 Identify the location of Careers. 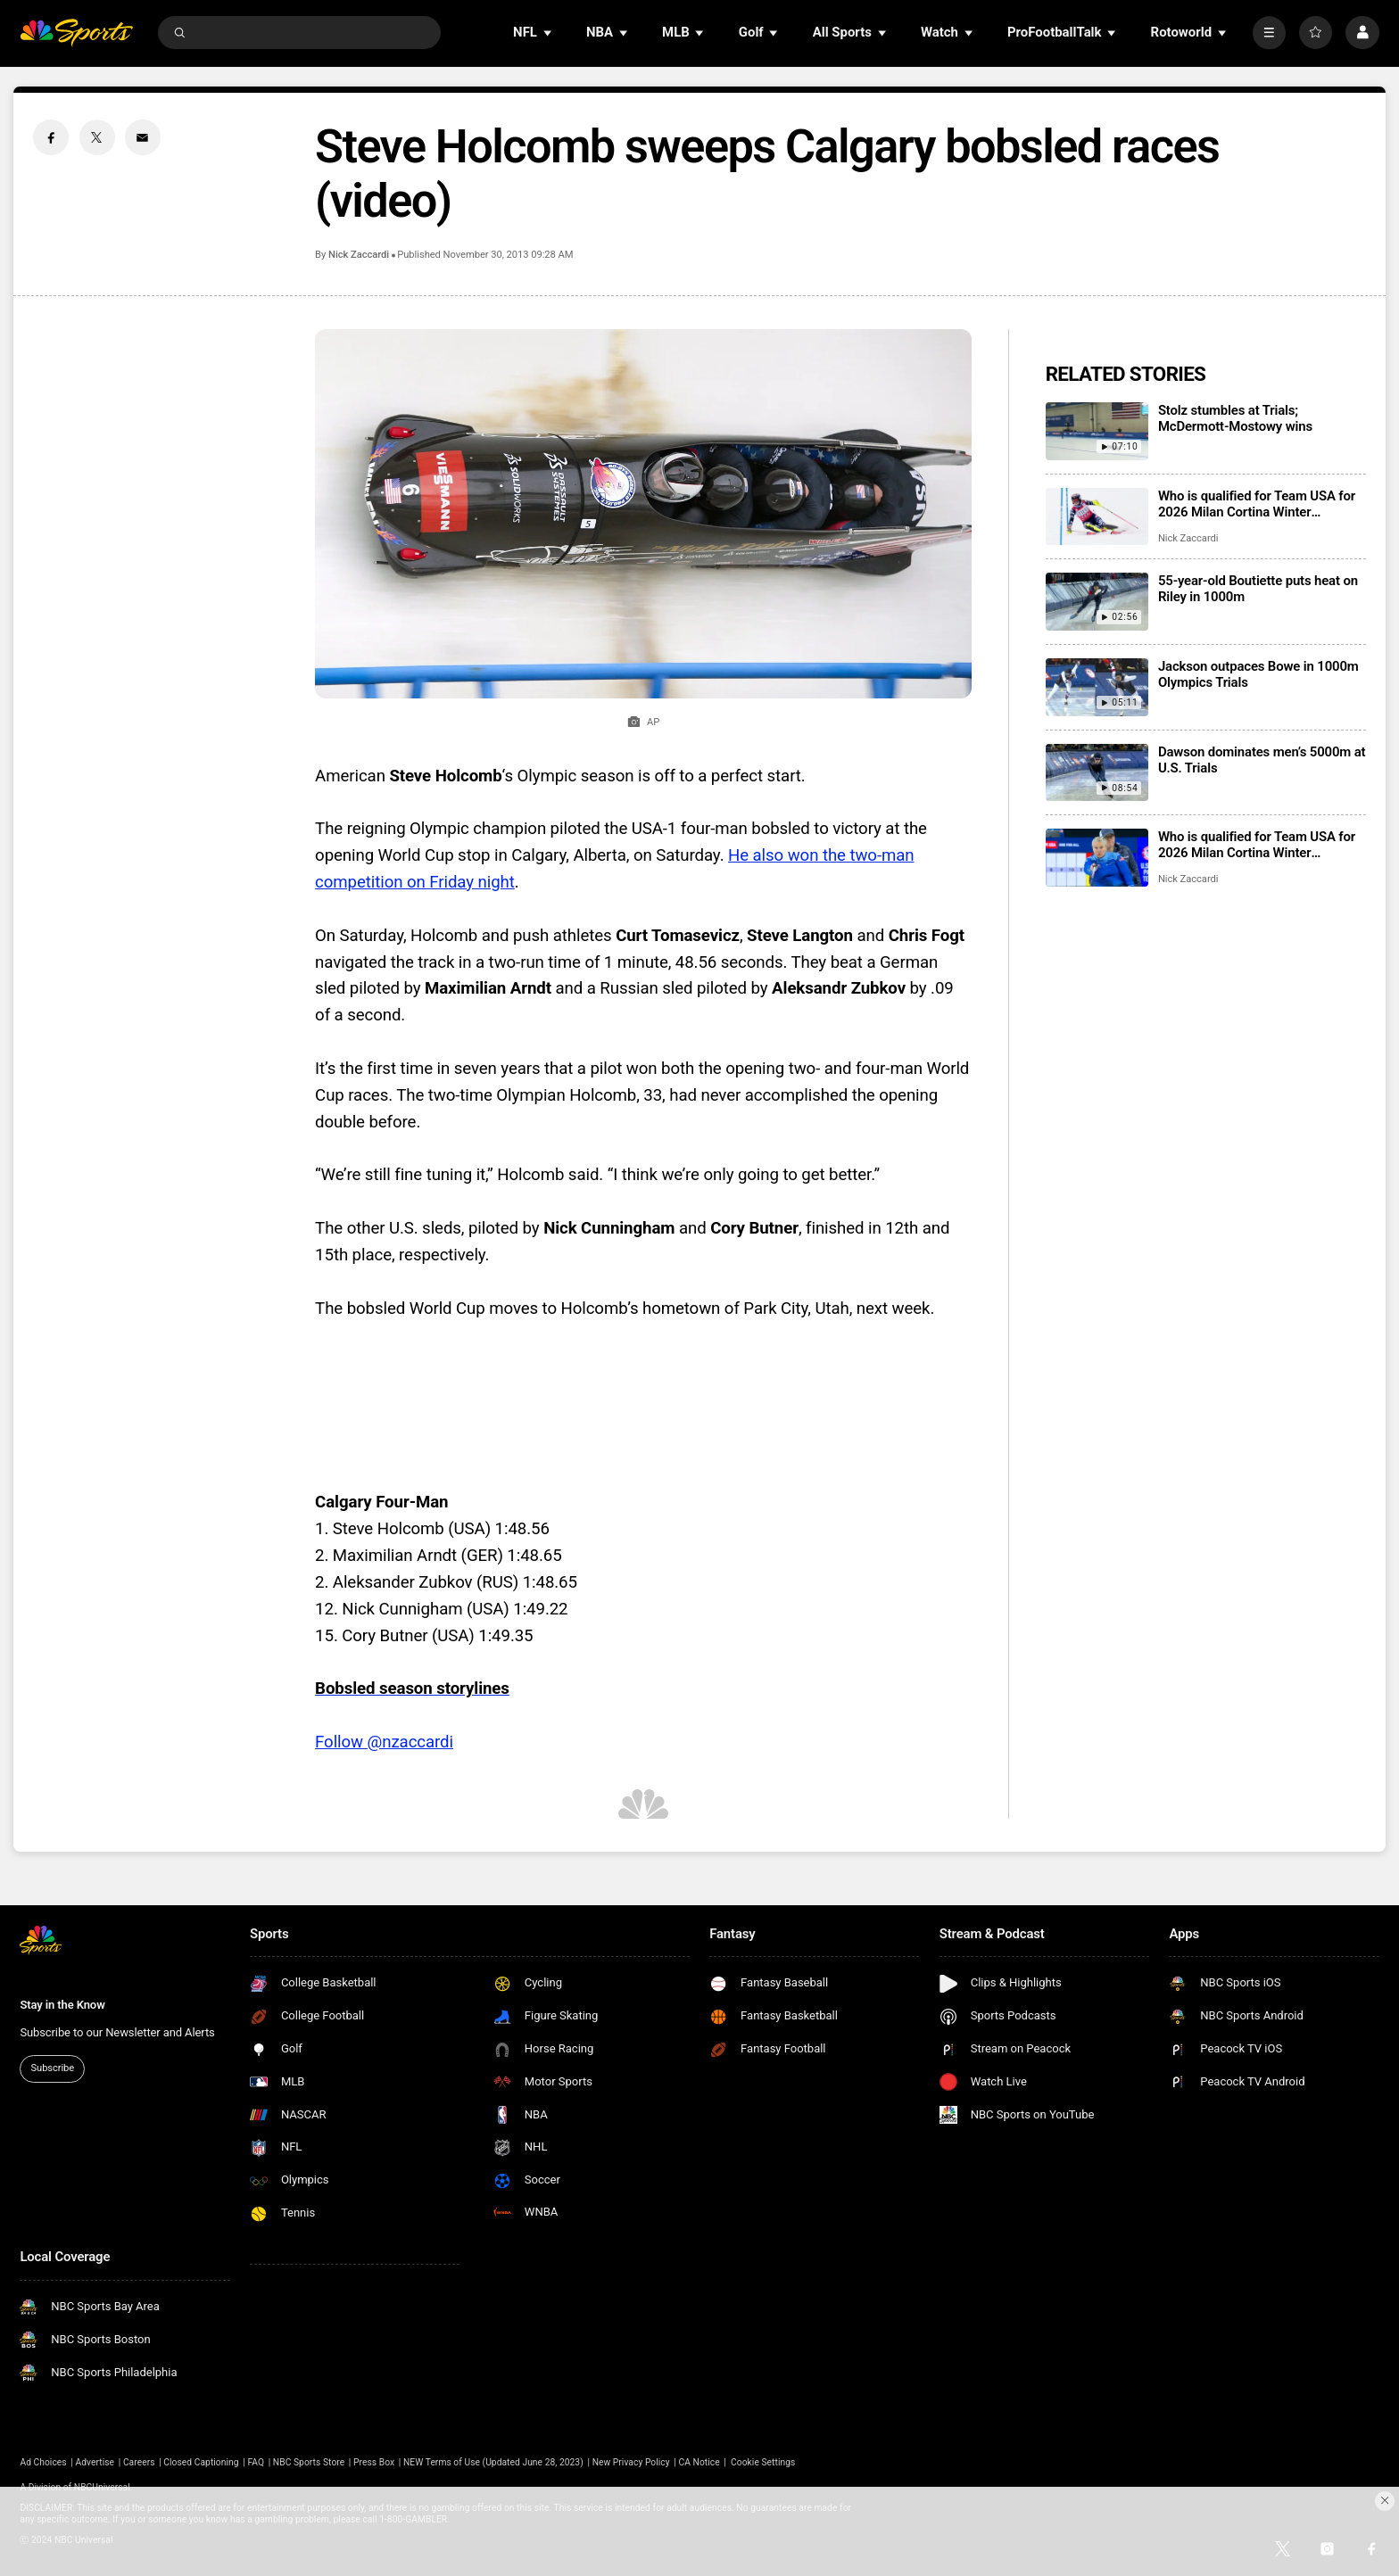
(139, 2462).